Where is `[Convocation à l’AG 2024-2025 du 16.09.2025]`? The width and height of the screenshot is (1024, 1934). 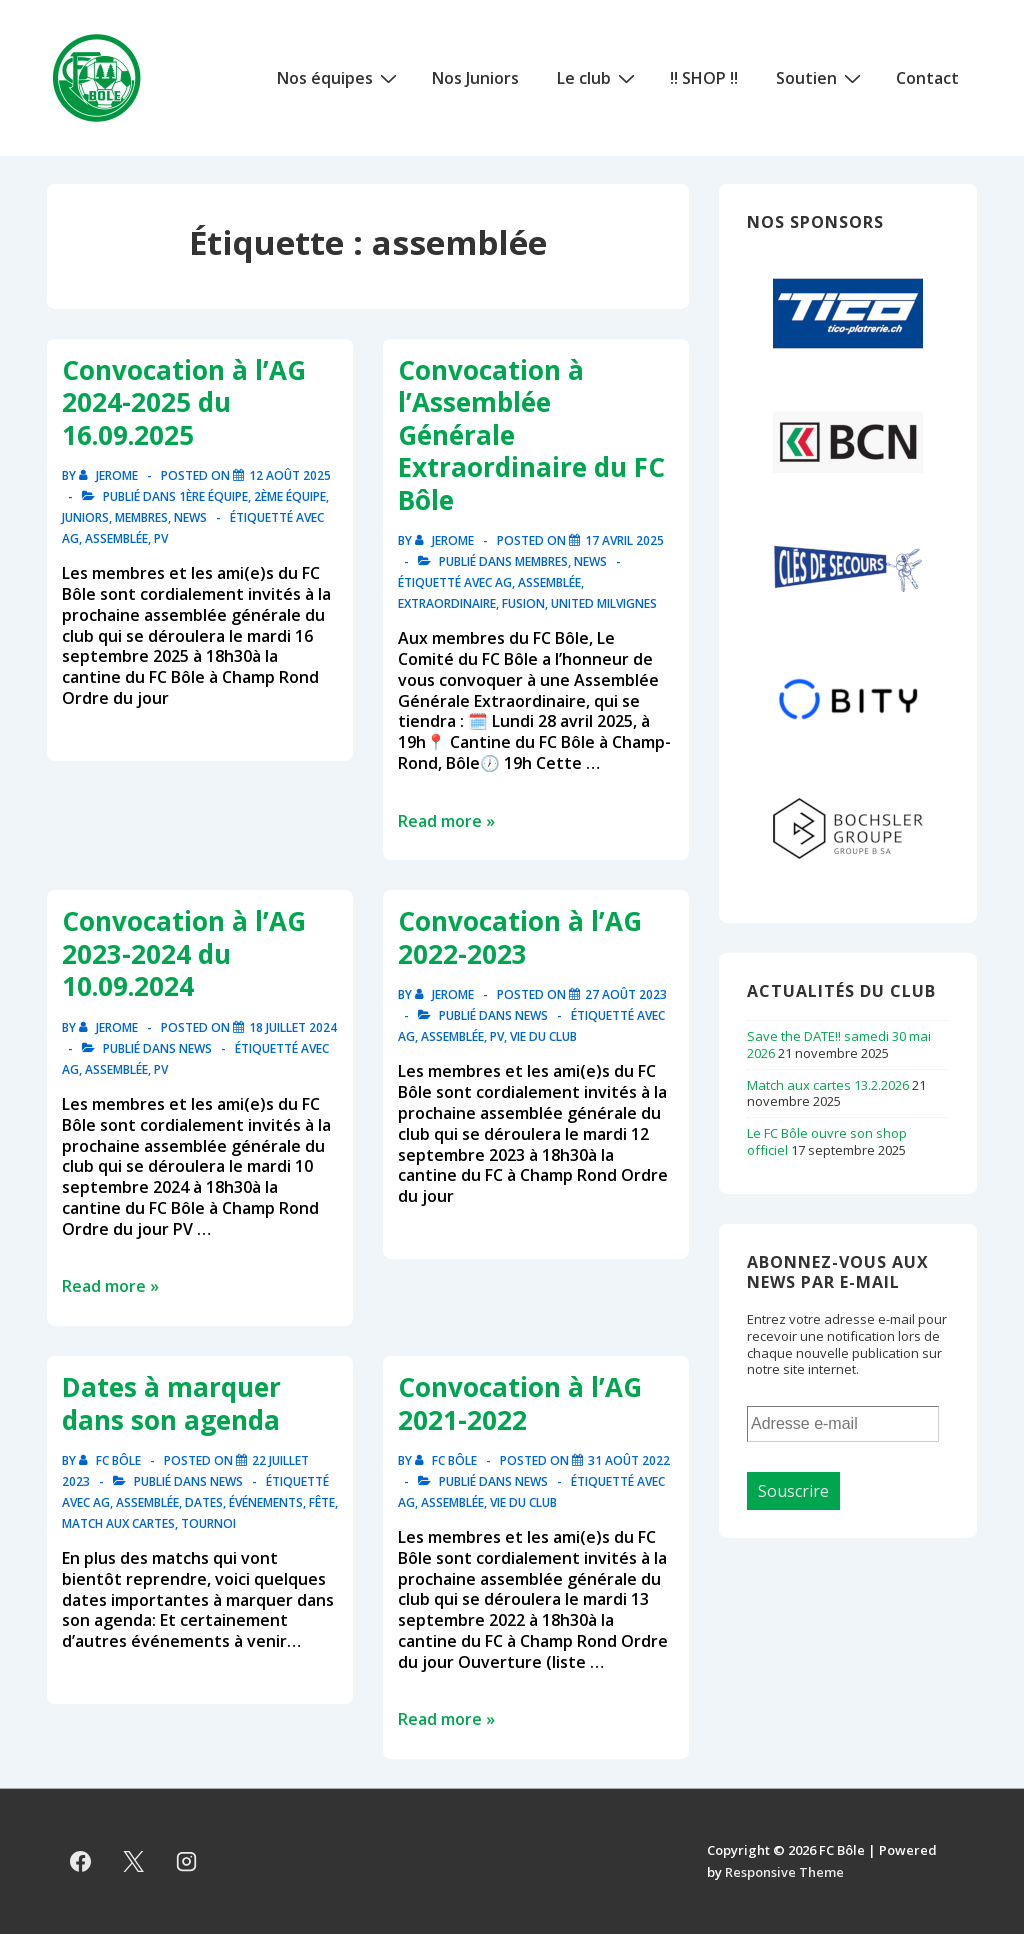
[Convocation à l’AG 2024-2025 du 16.09.2025] is located at coordinates (290, 475).